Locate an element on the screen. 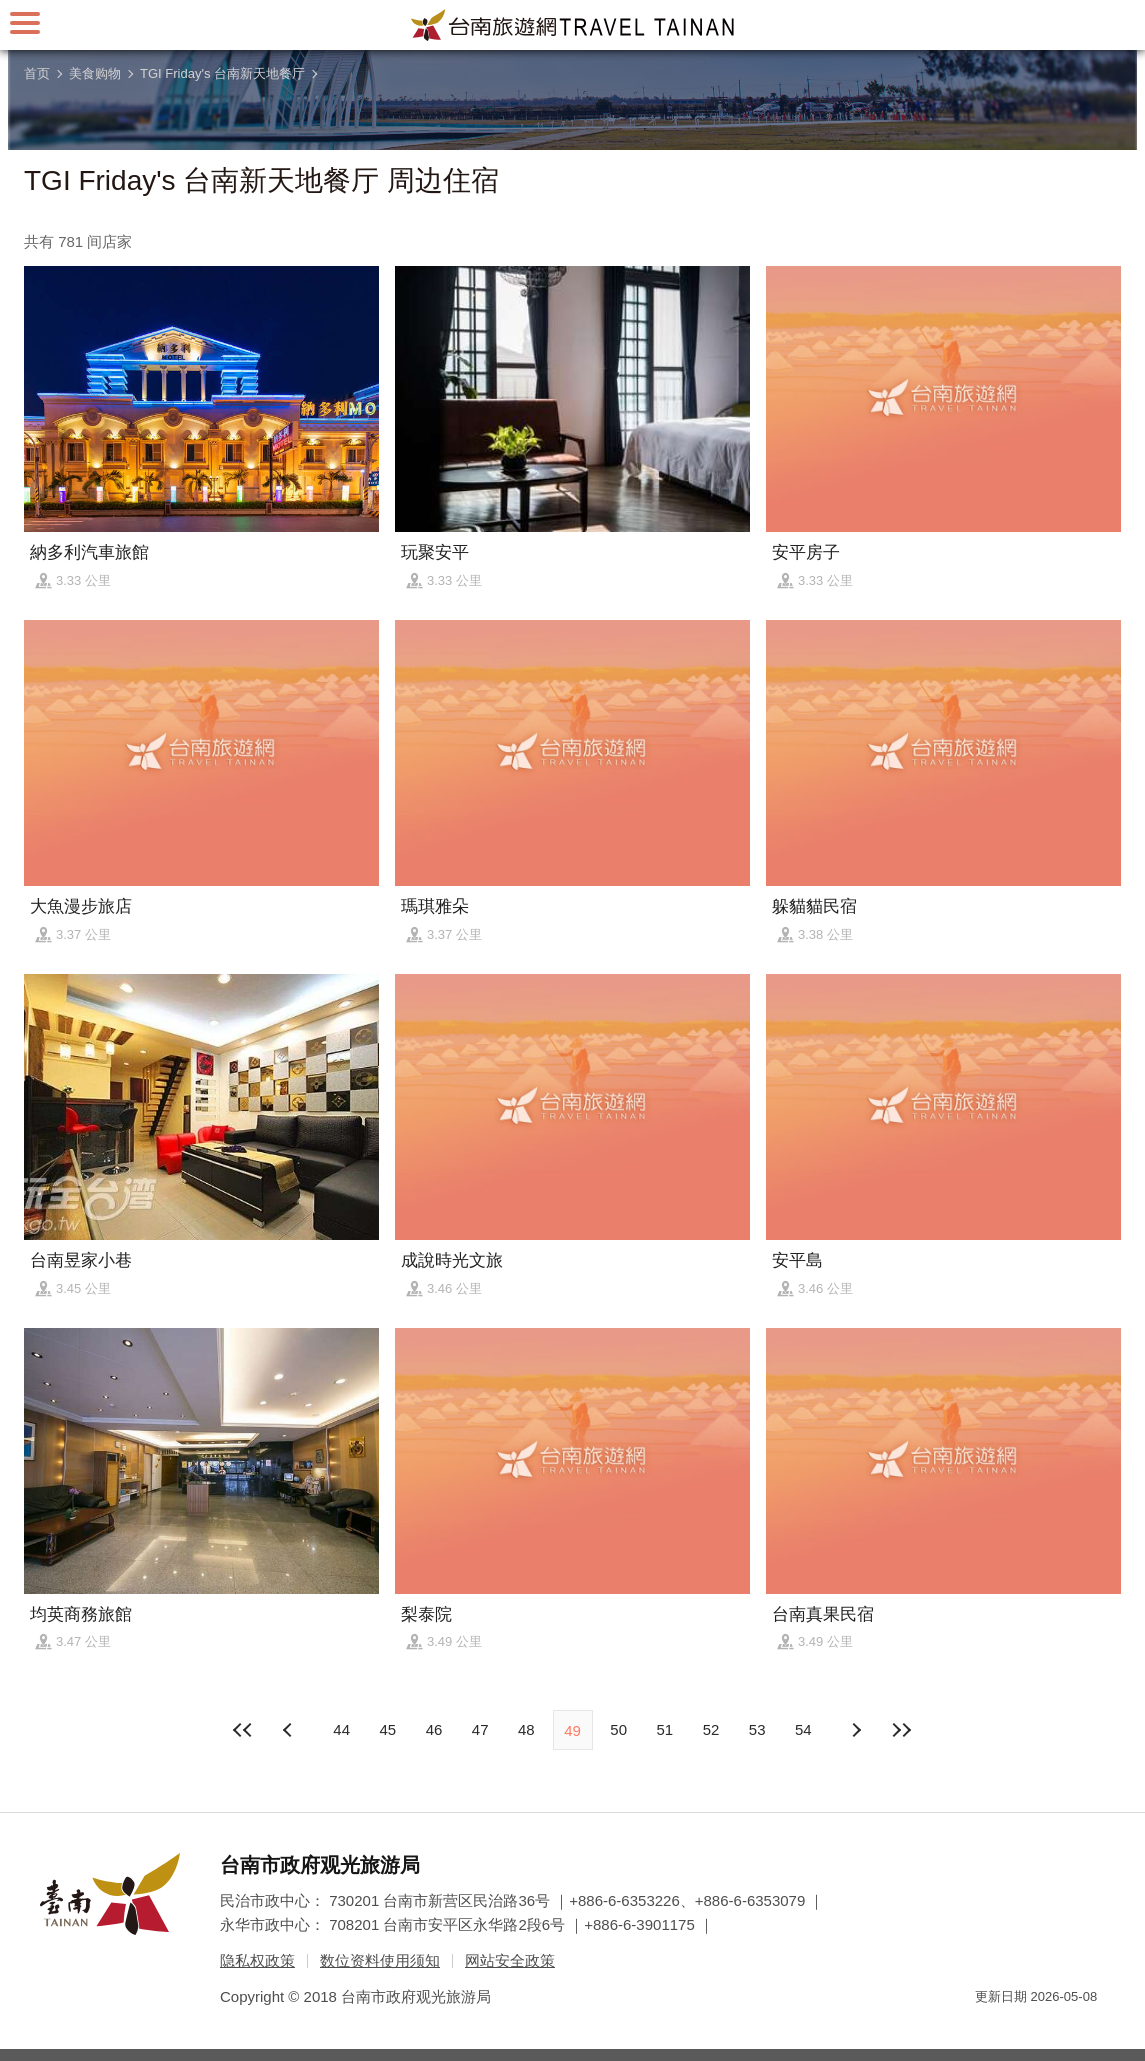 The image size is (1145, 2061). 50 is located at coordinates (618, 1729).